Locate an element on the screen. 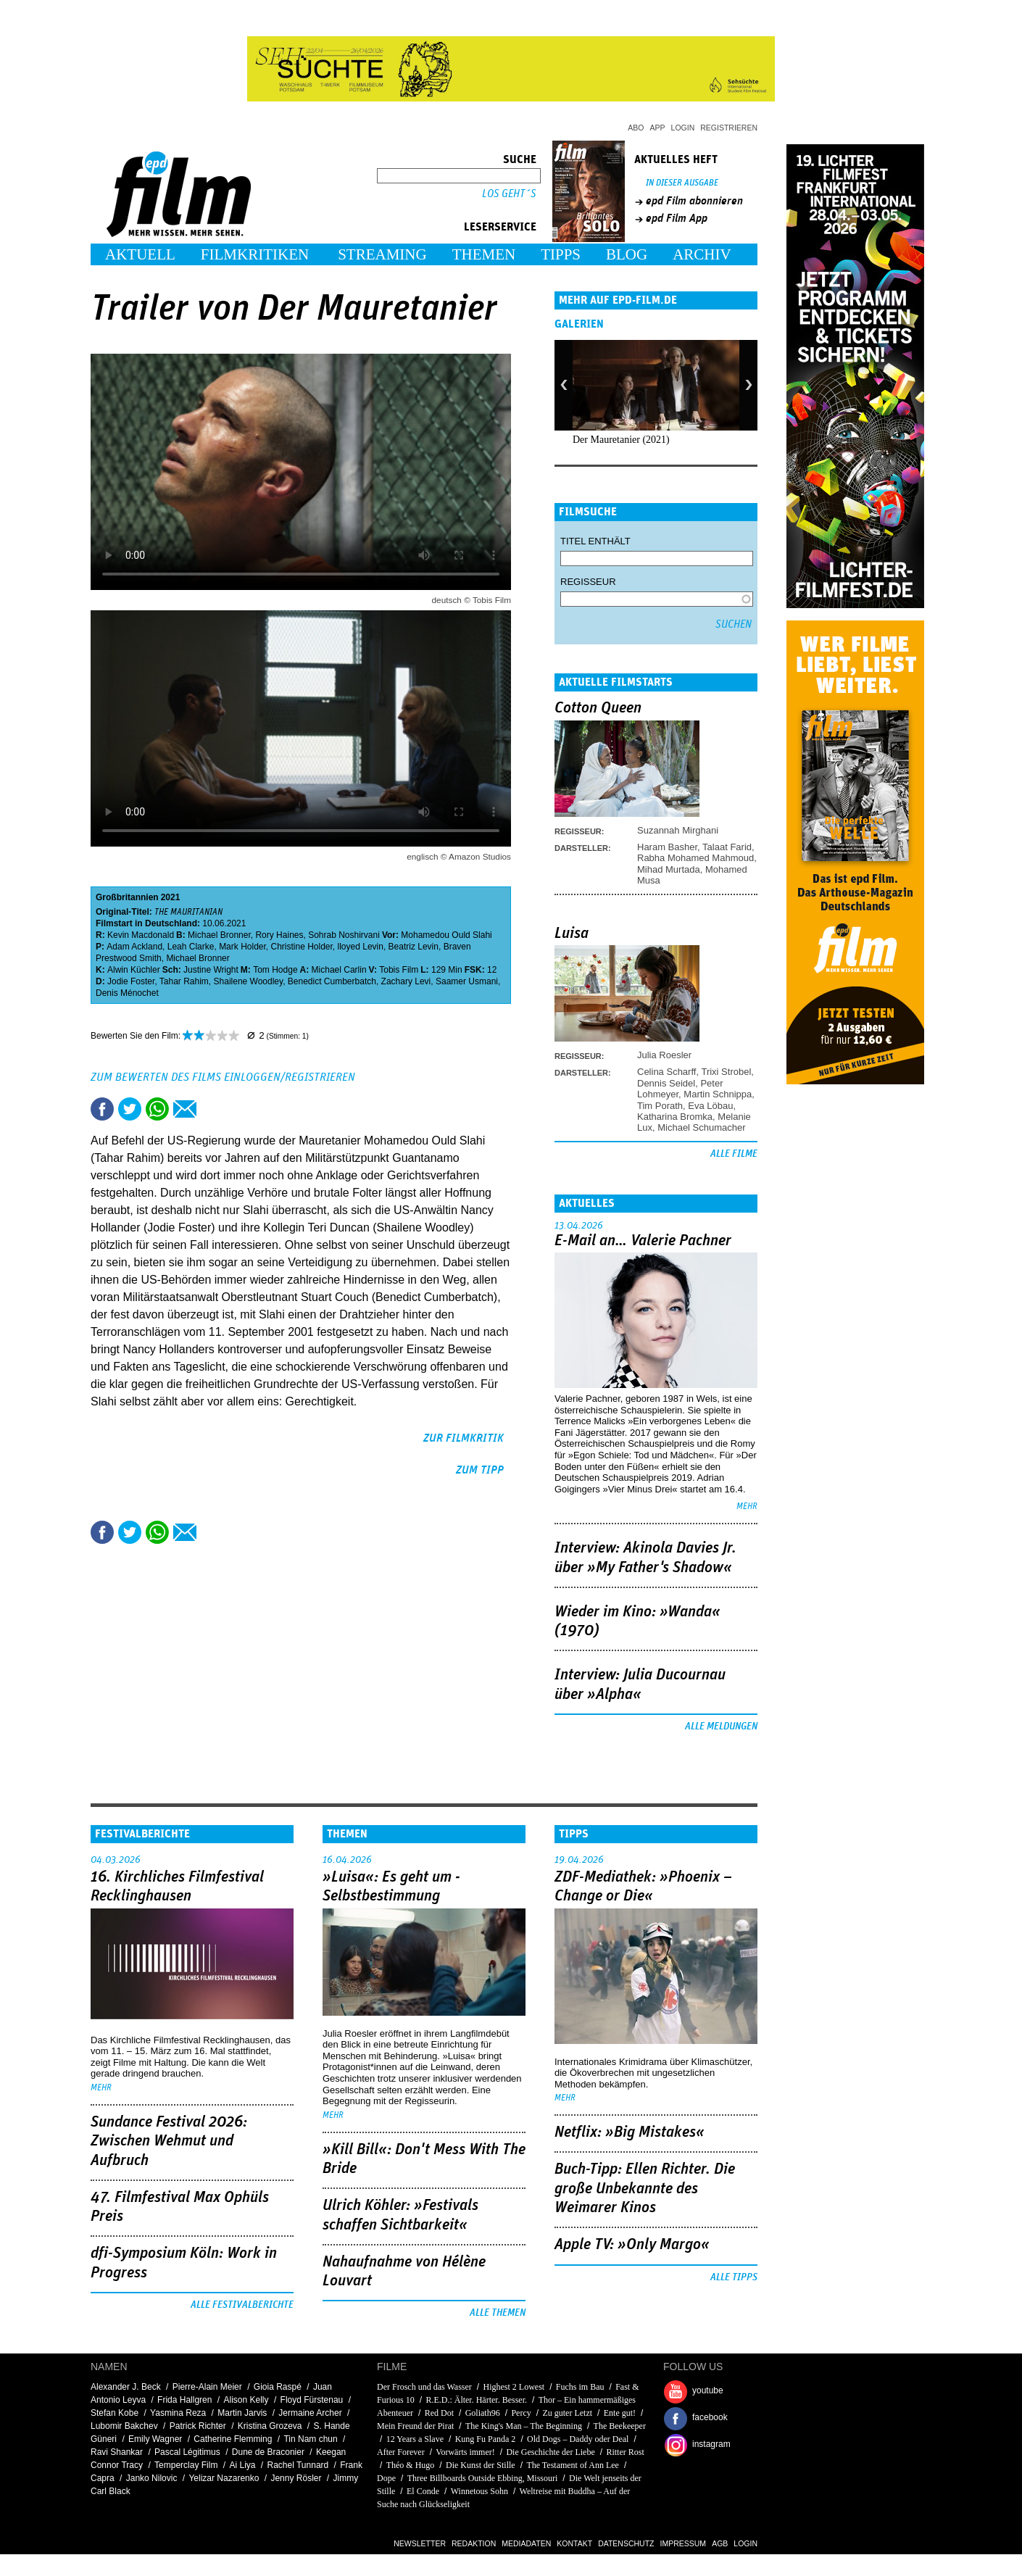 This screenshot has width=1022, height=2576. Tin Nam chun is located at coordinates (310, 2439).